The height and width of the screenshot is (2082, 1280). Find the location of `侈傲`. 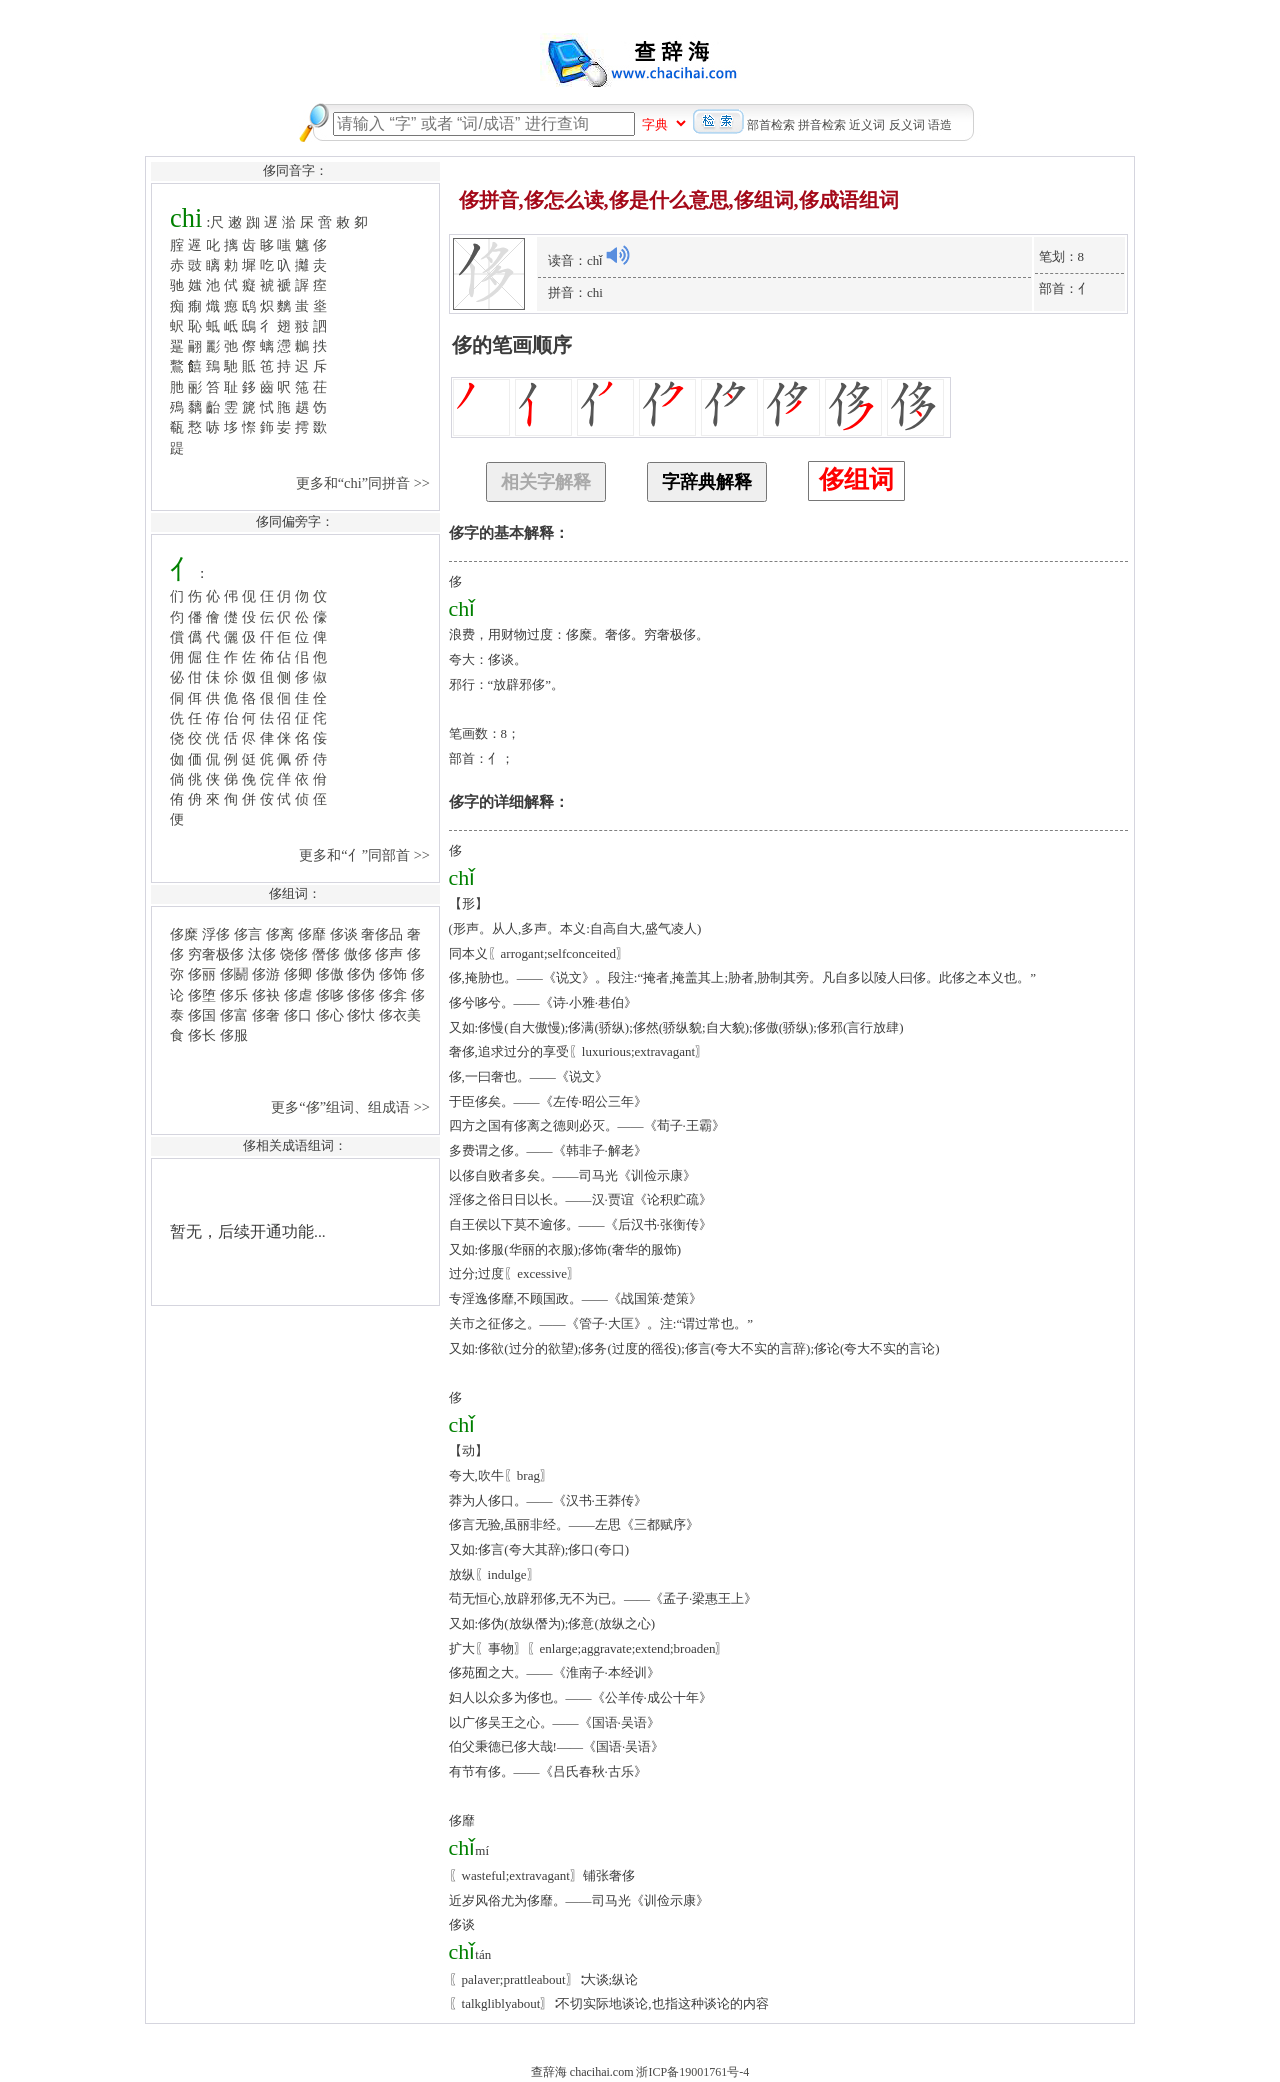

侈傲 is located at coordinates (330, 974).